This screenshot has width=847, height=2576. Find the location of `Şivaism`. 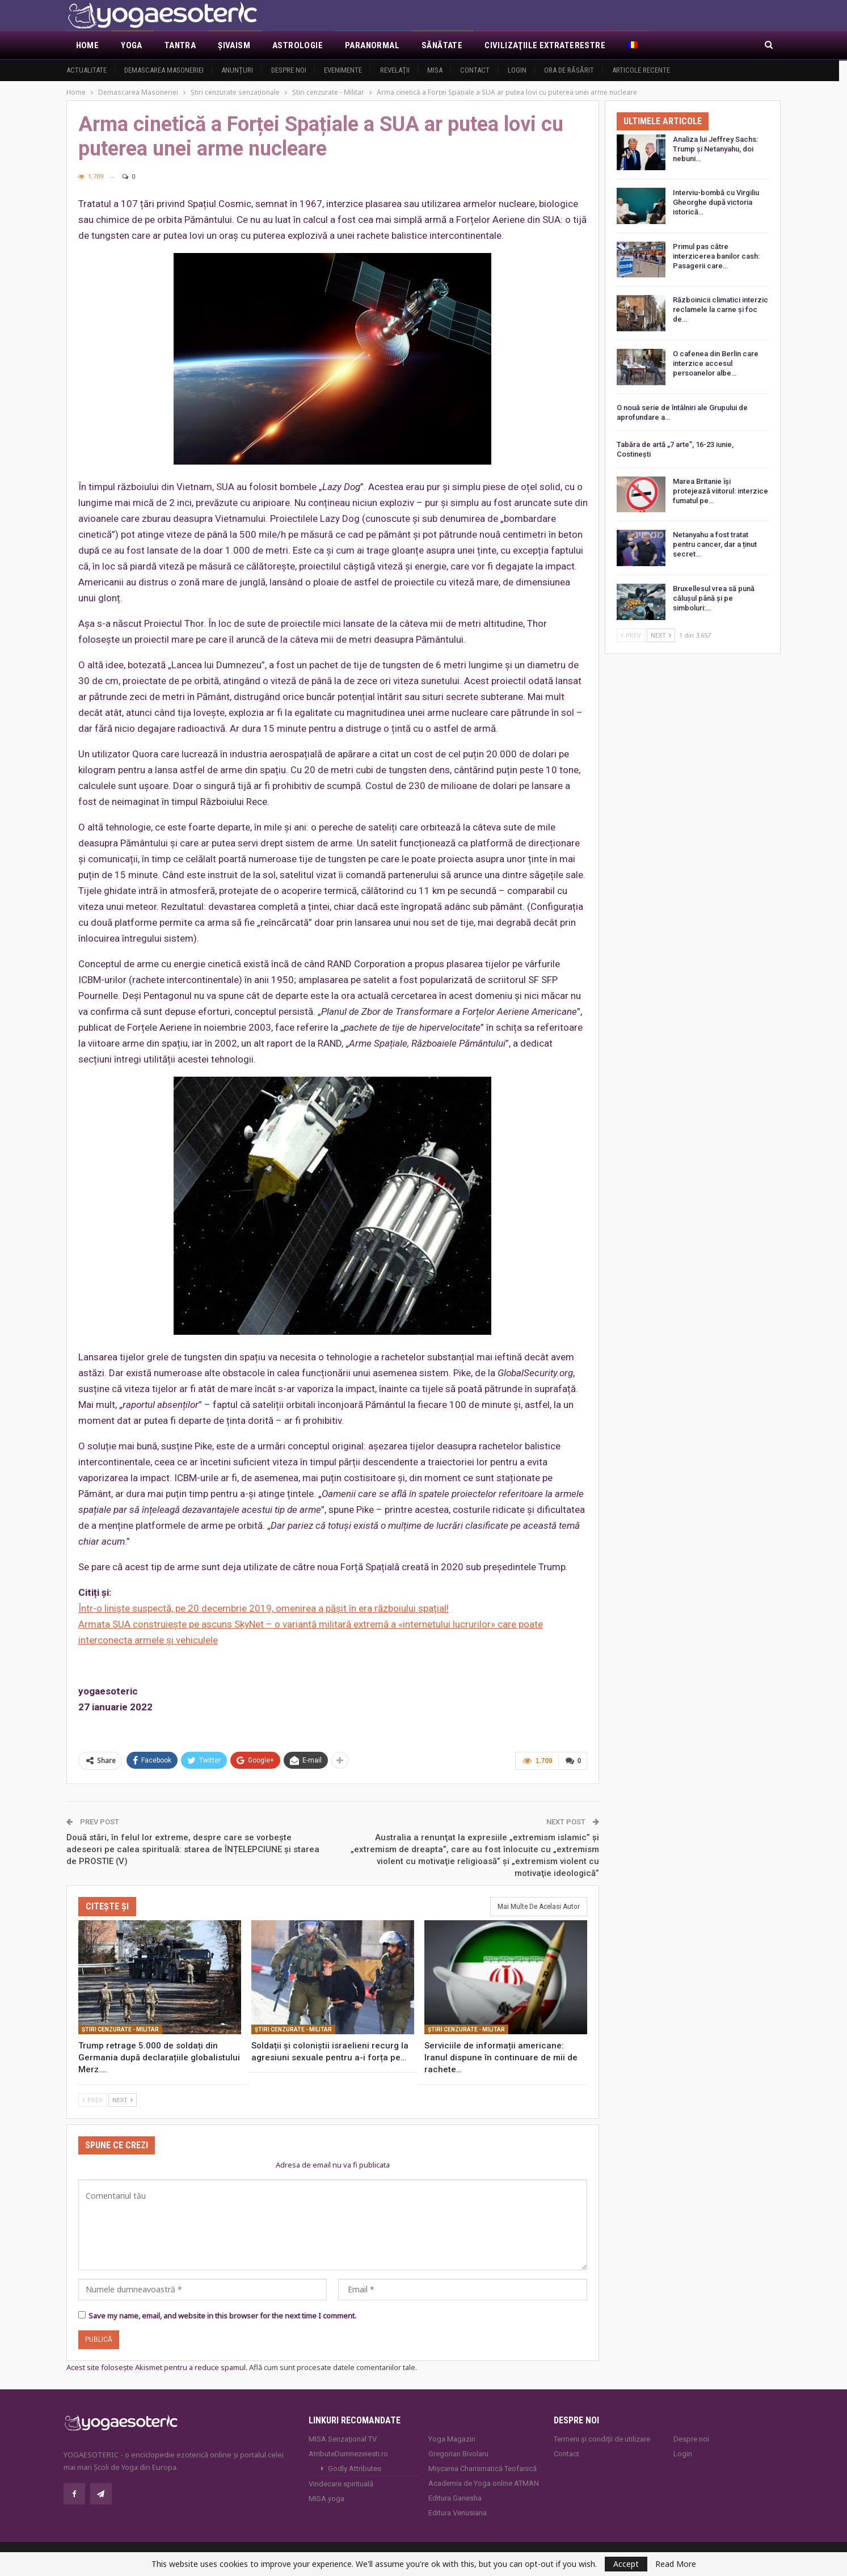

Şivaism is located at coordinates (234, 45).